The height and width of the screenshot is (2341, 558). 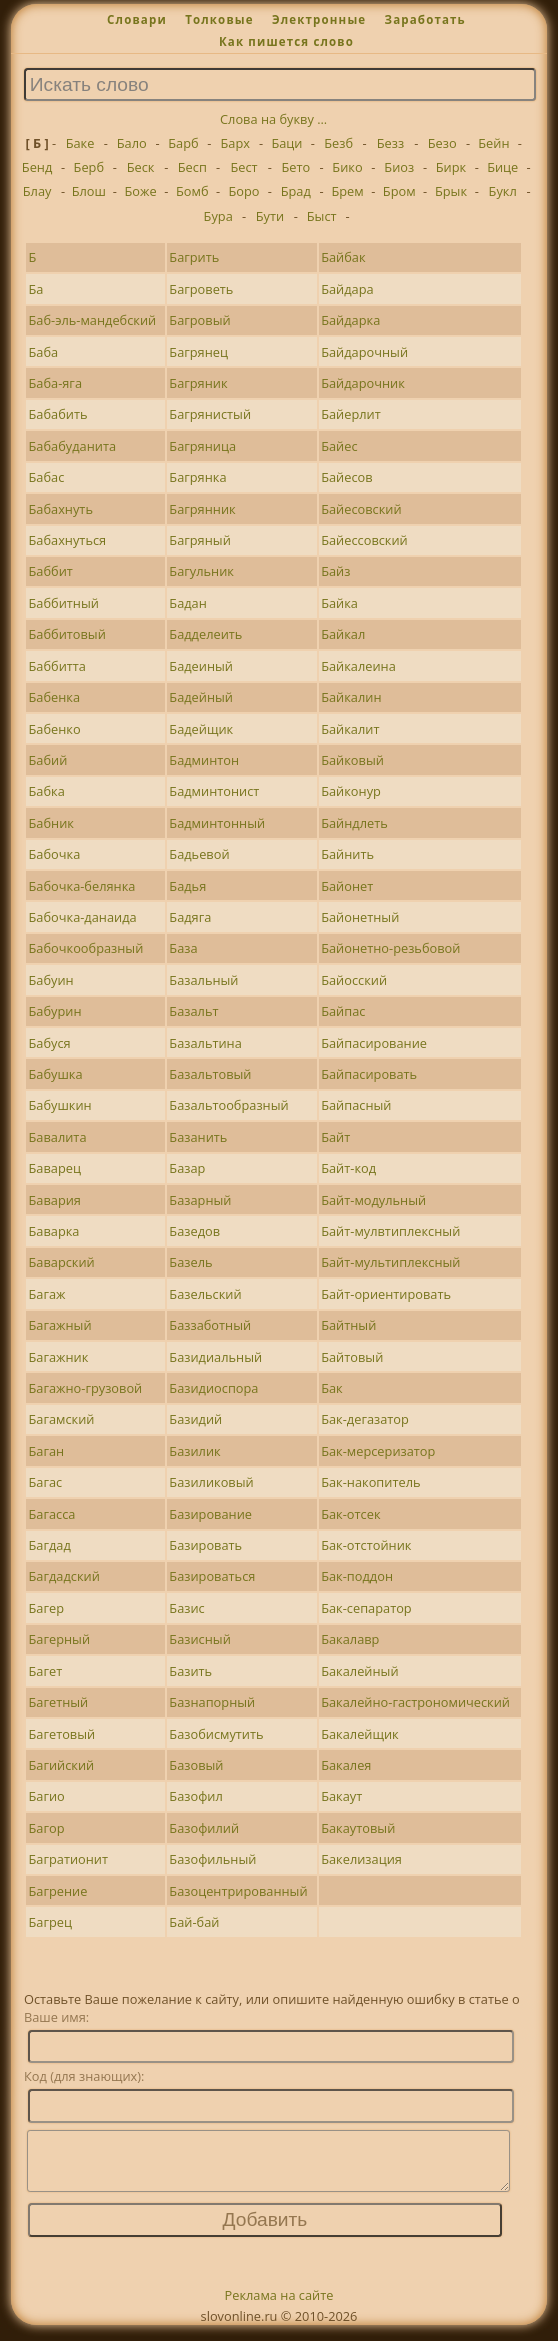 I want to click on Багрянец, so click(x=198, y=352).